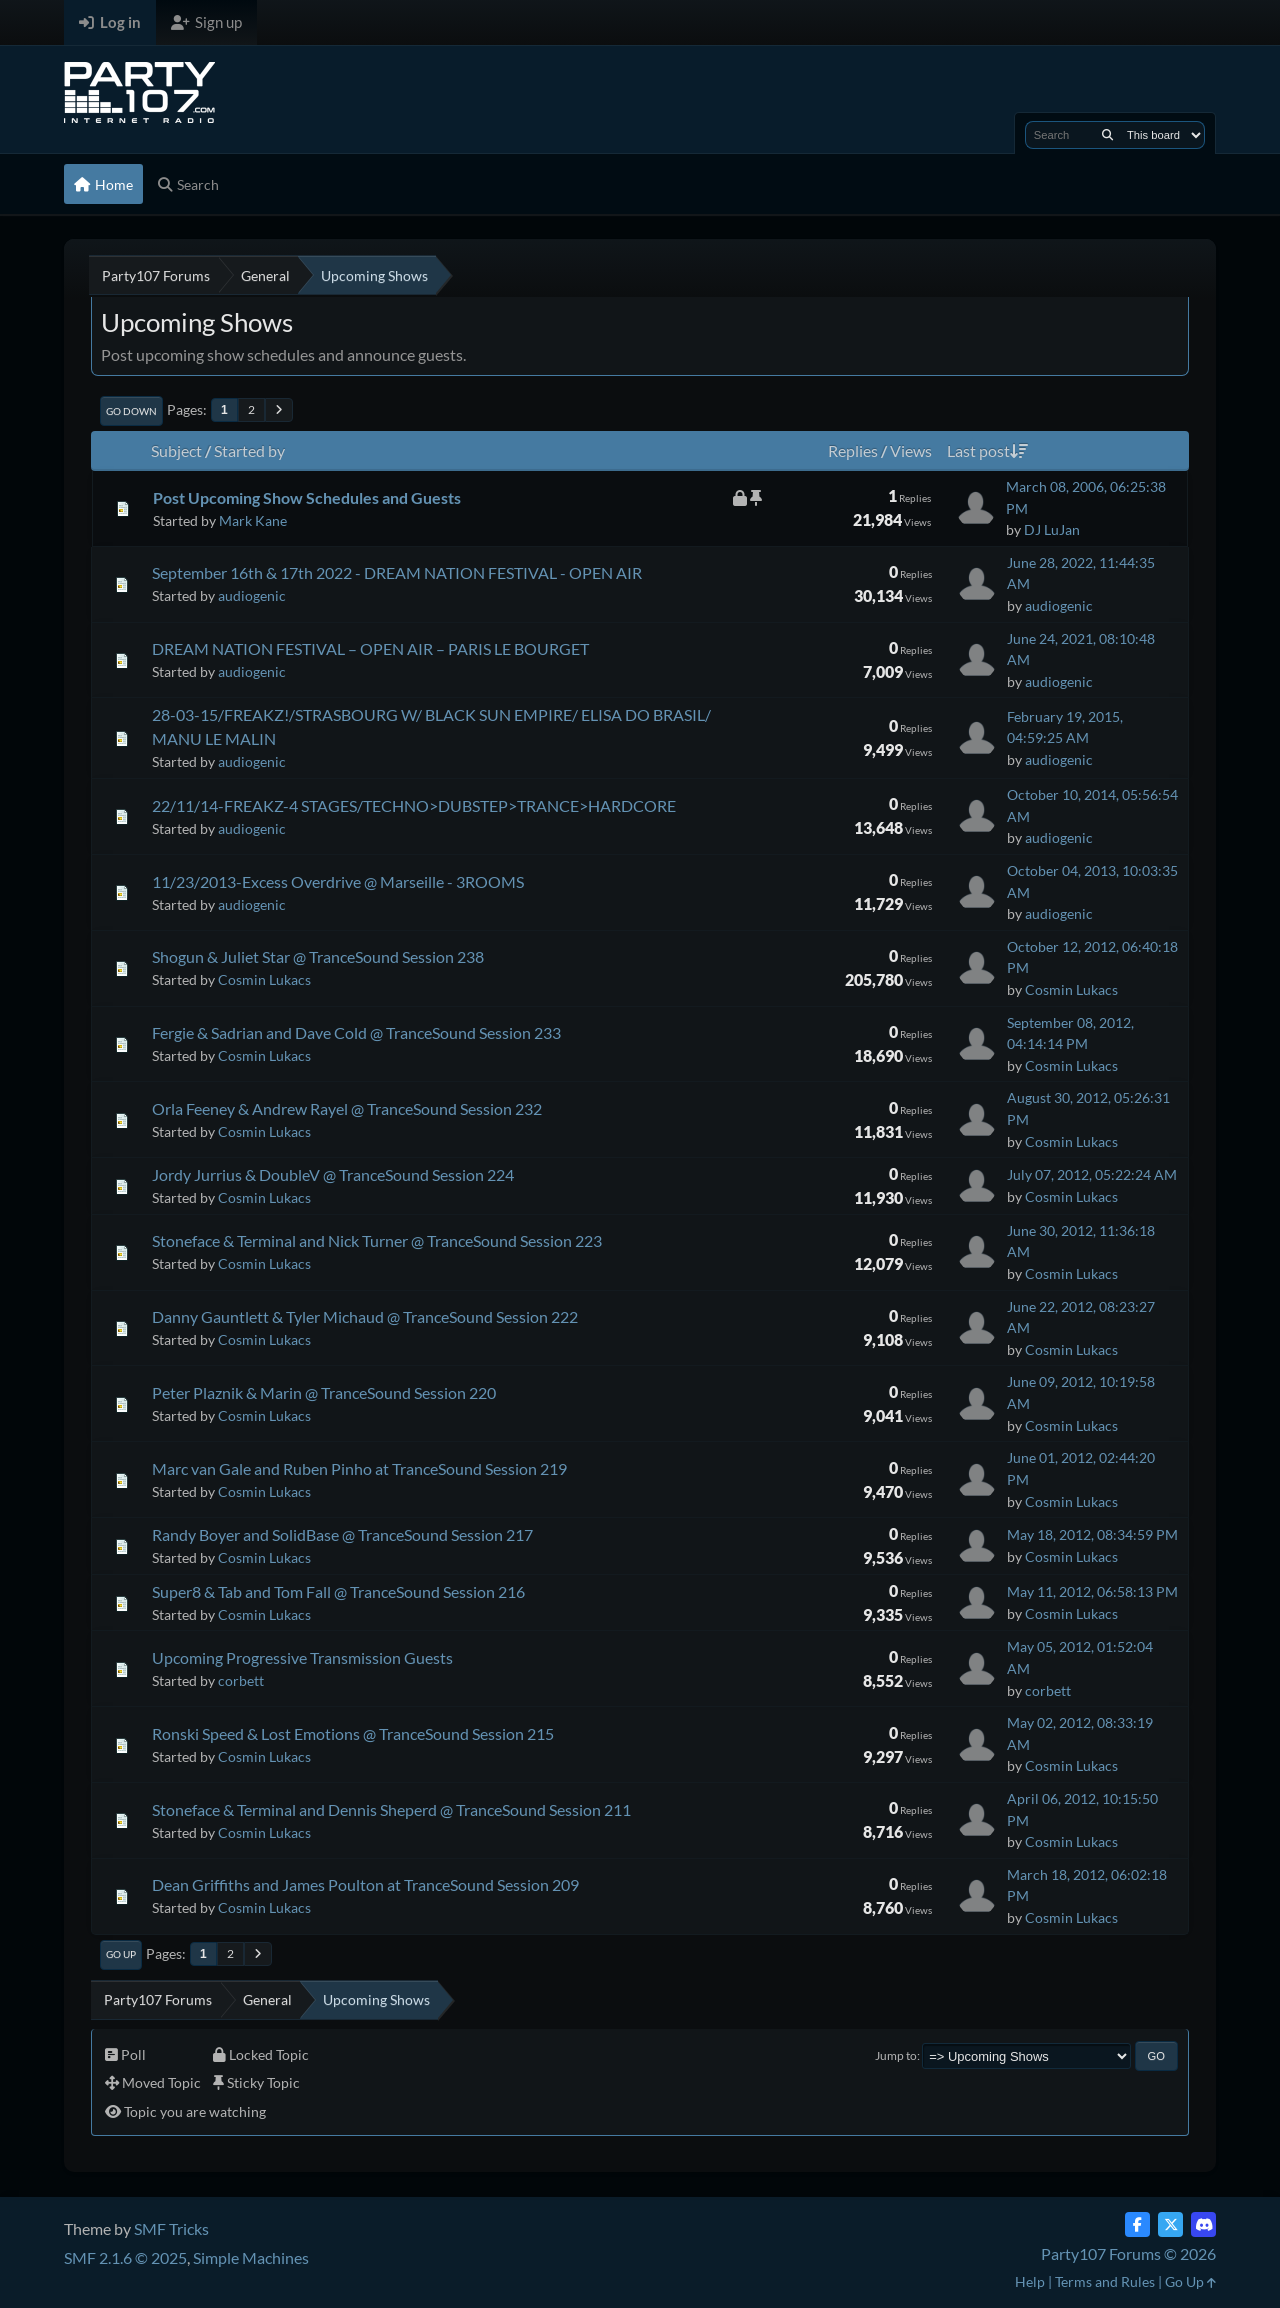 Image resolution: width=1280 pixels, height=2308 pixels. I want to click on Super8 & Tab and Tom Fall @ TranceSound Session 216, so click(338, 1591).